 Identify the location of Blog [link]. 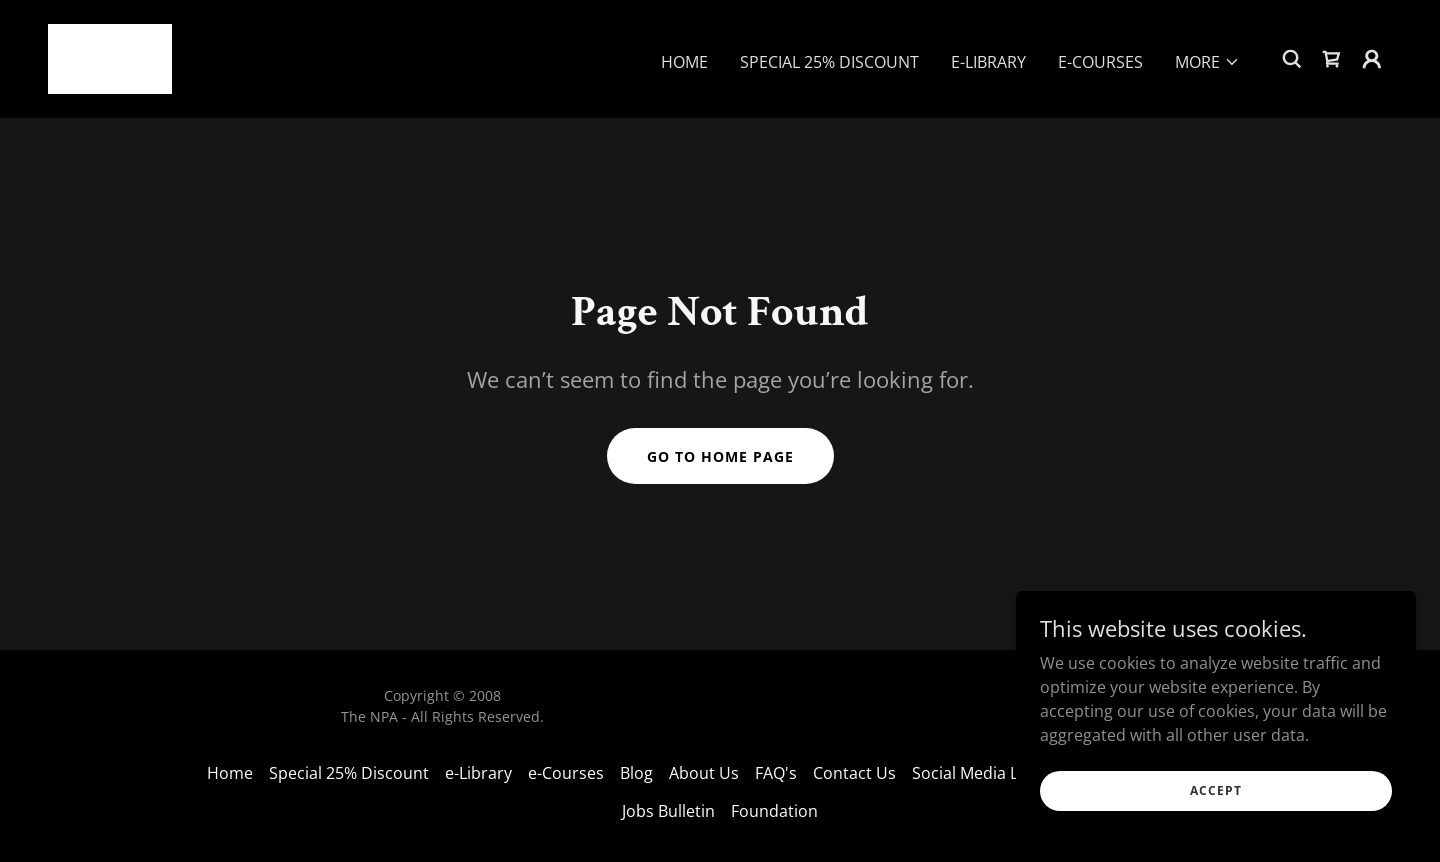
(636, 773).